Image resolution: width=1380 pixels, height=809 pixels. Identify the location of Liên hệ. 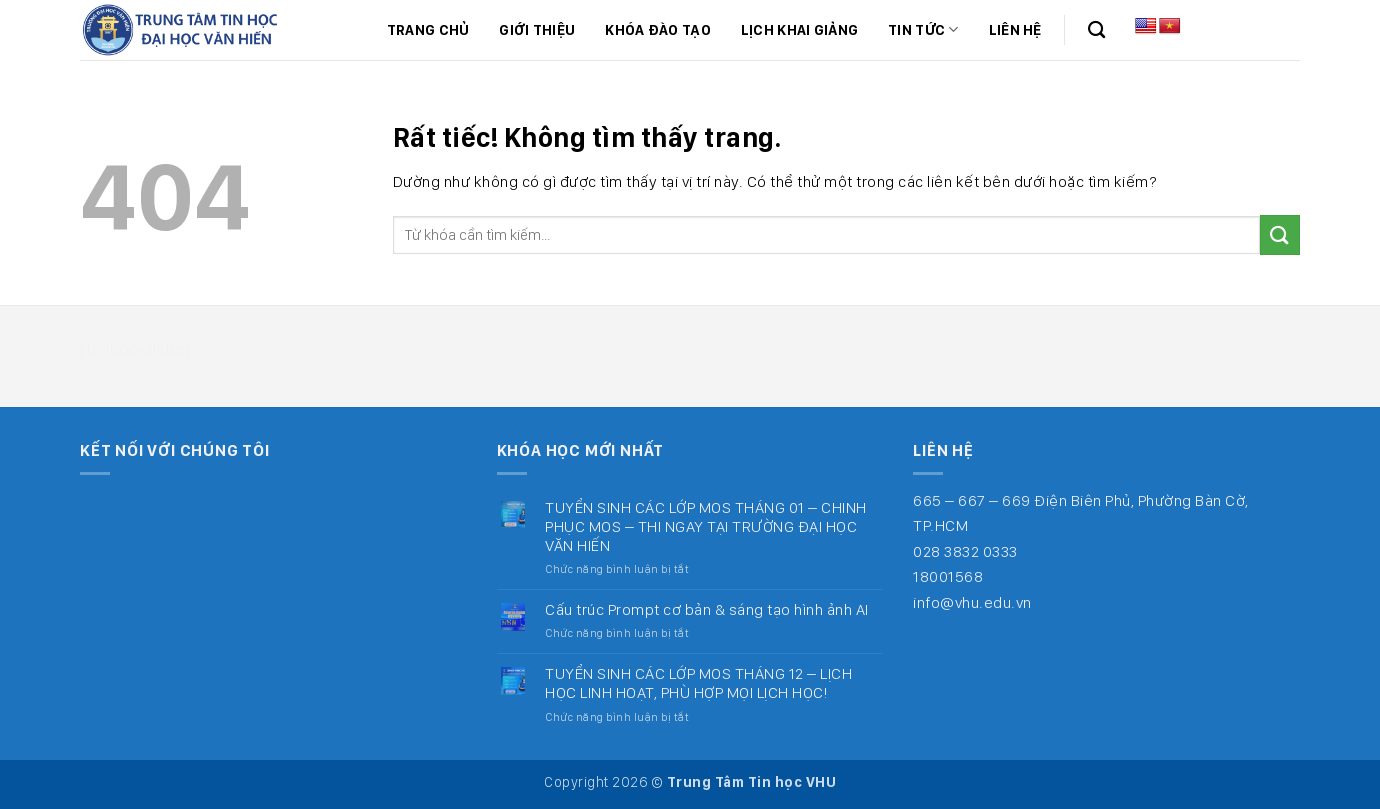
(1015, 29).